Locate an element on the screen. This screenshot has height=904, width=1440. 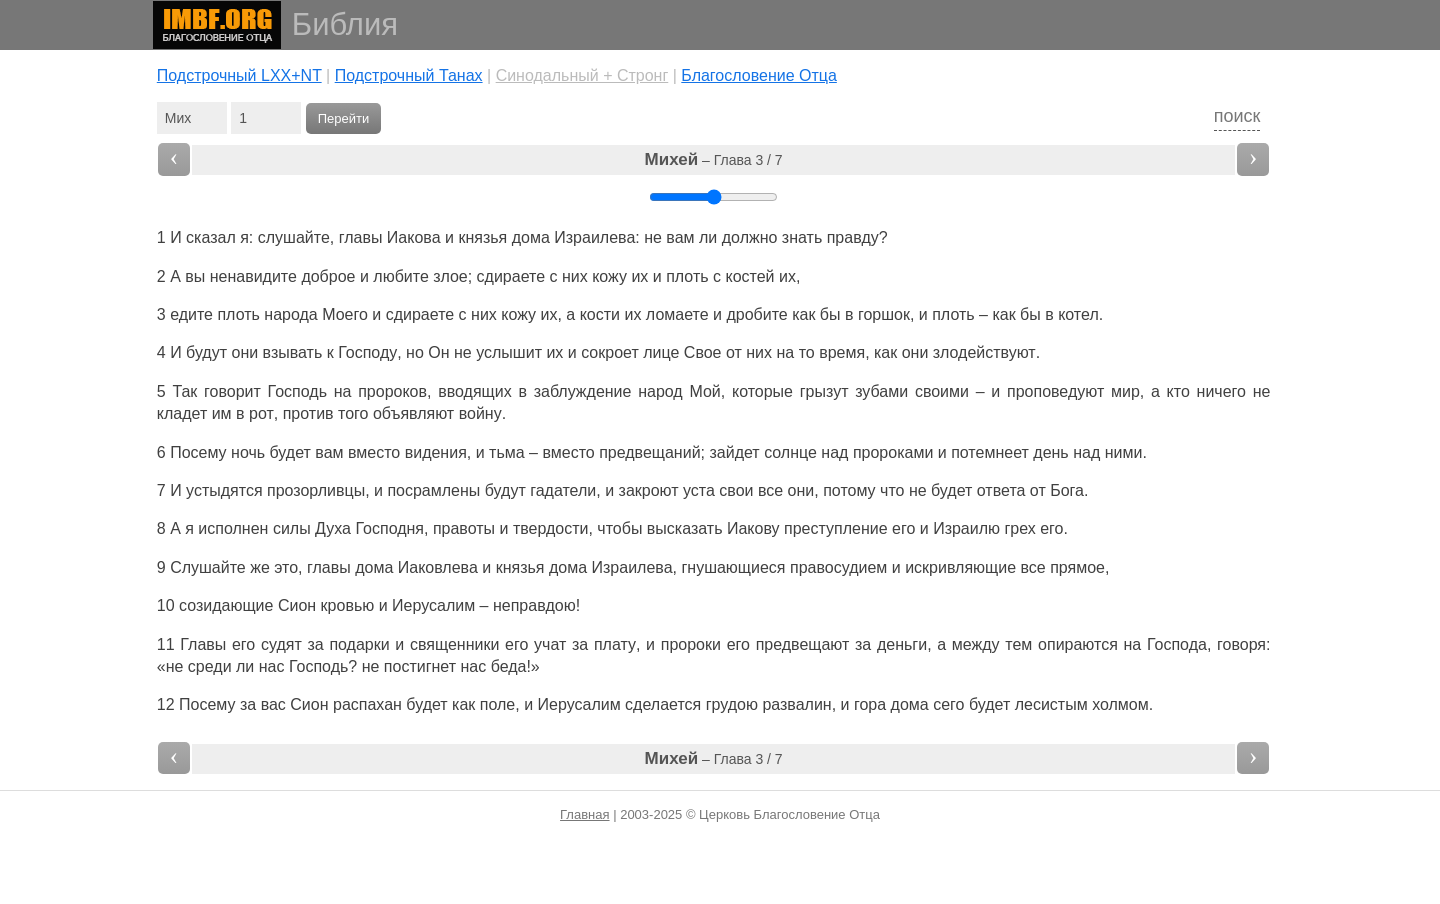
пророками is located at coordinates (893, 452).